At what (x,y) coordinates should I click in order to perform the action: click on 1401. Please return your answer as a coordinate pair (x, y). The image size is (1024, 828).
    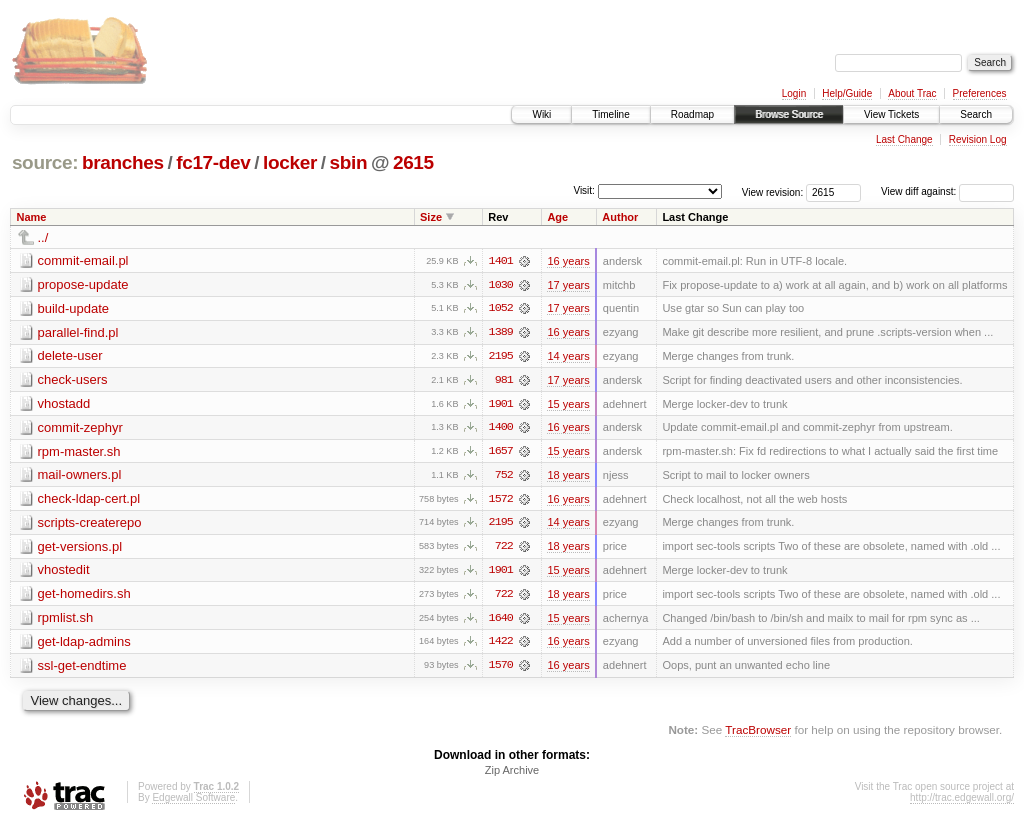
    Looking at the image, I should click on (501, 261).